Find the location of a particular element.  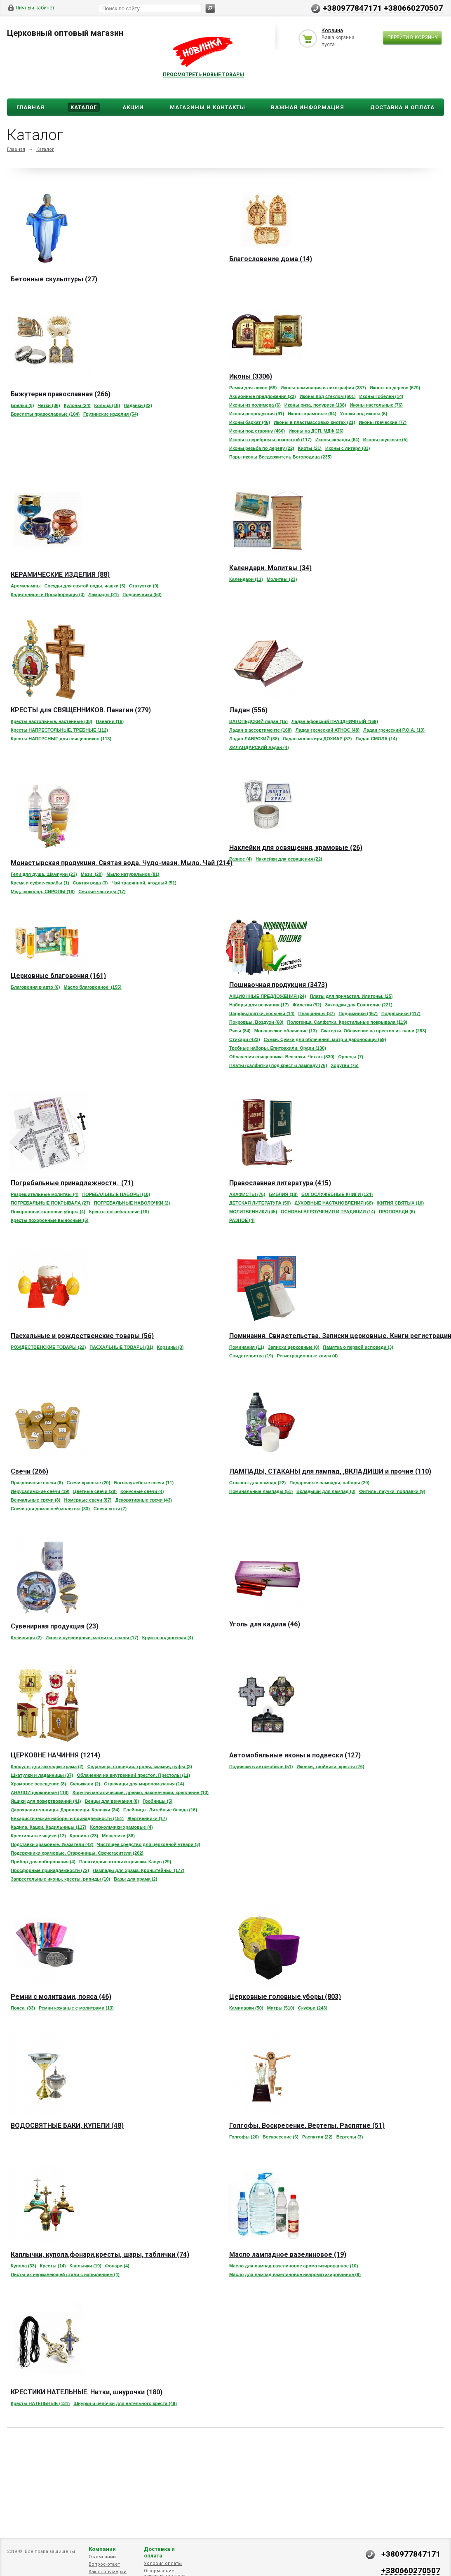

О компании is located at coordinates (102, 2557).